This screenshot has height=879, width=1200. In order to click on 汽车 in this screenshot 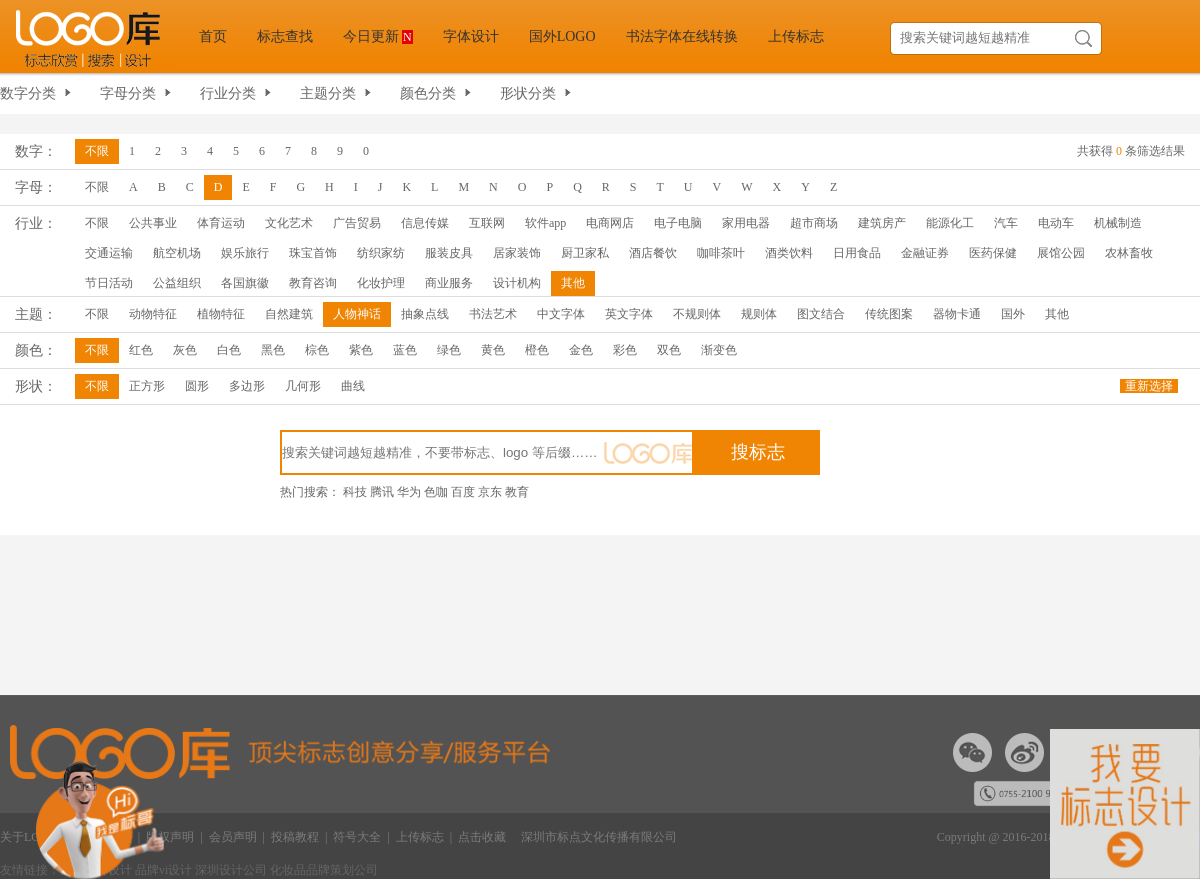, I will do `click(1006, 223)`.